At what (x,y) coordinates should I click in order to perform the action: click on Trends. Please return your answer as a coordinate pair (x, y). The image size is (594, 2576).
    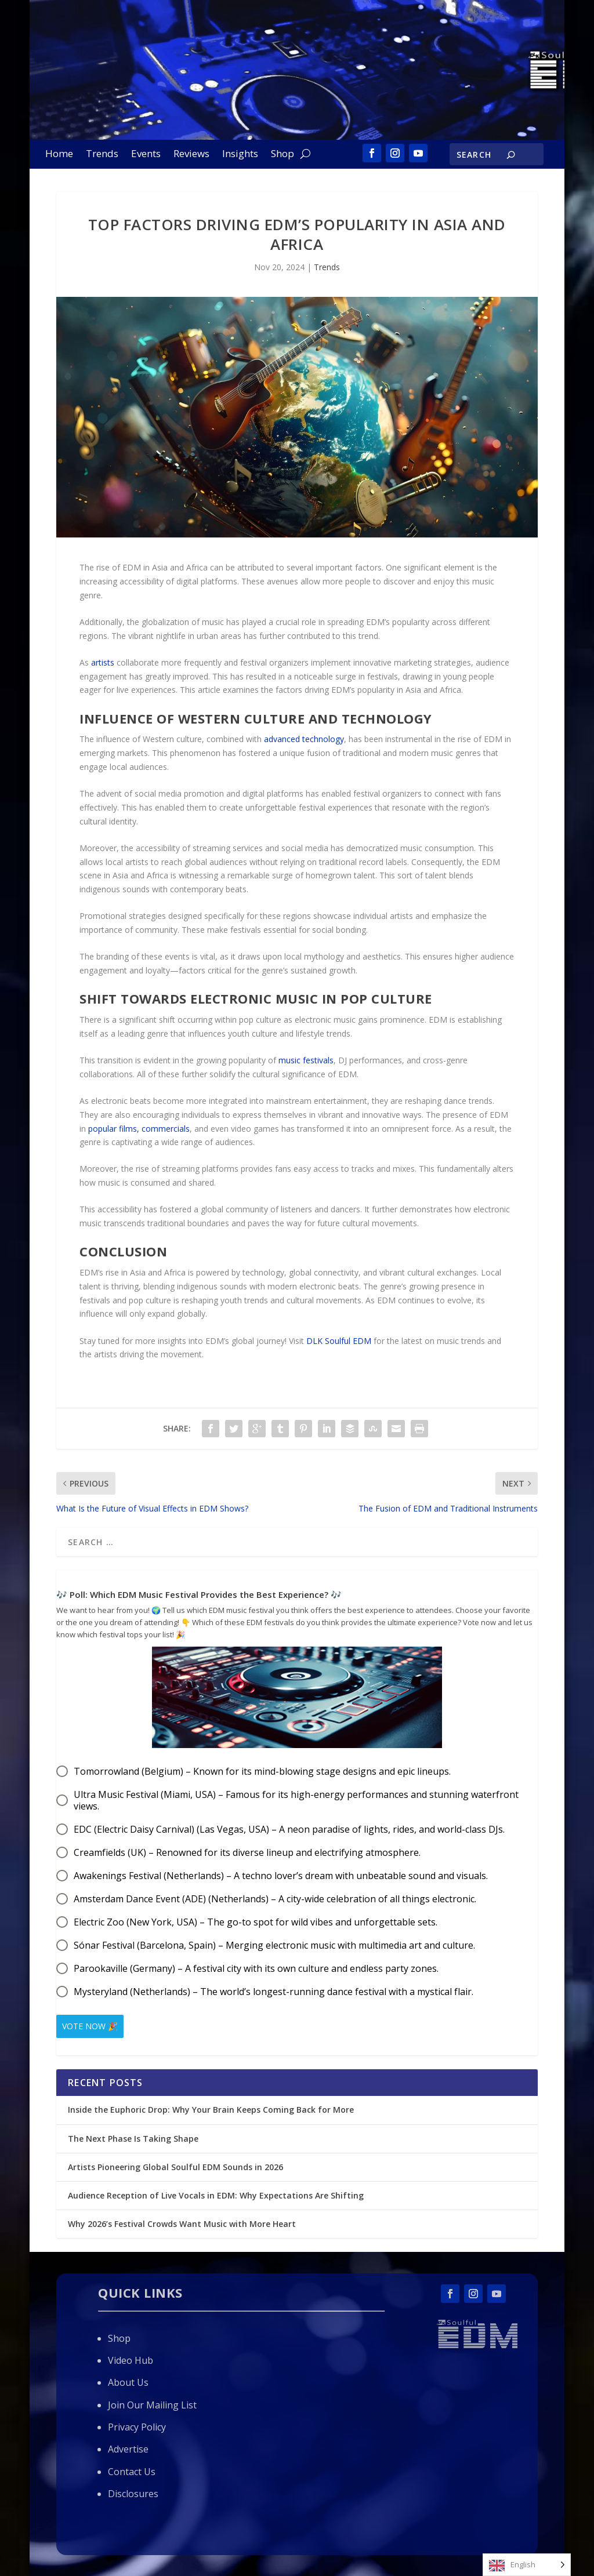
    Looking at the image, I should click on (102, 155).